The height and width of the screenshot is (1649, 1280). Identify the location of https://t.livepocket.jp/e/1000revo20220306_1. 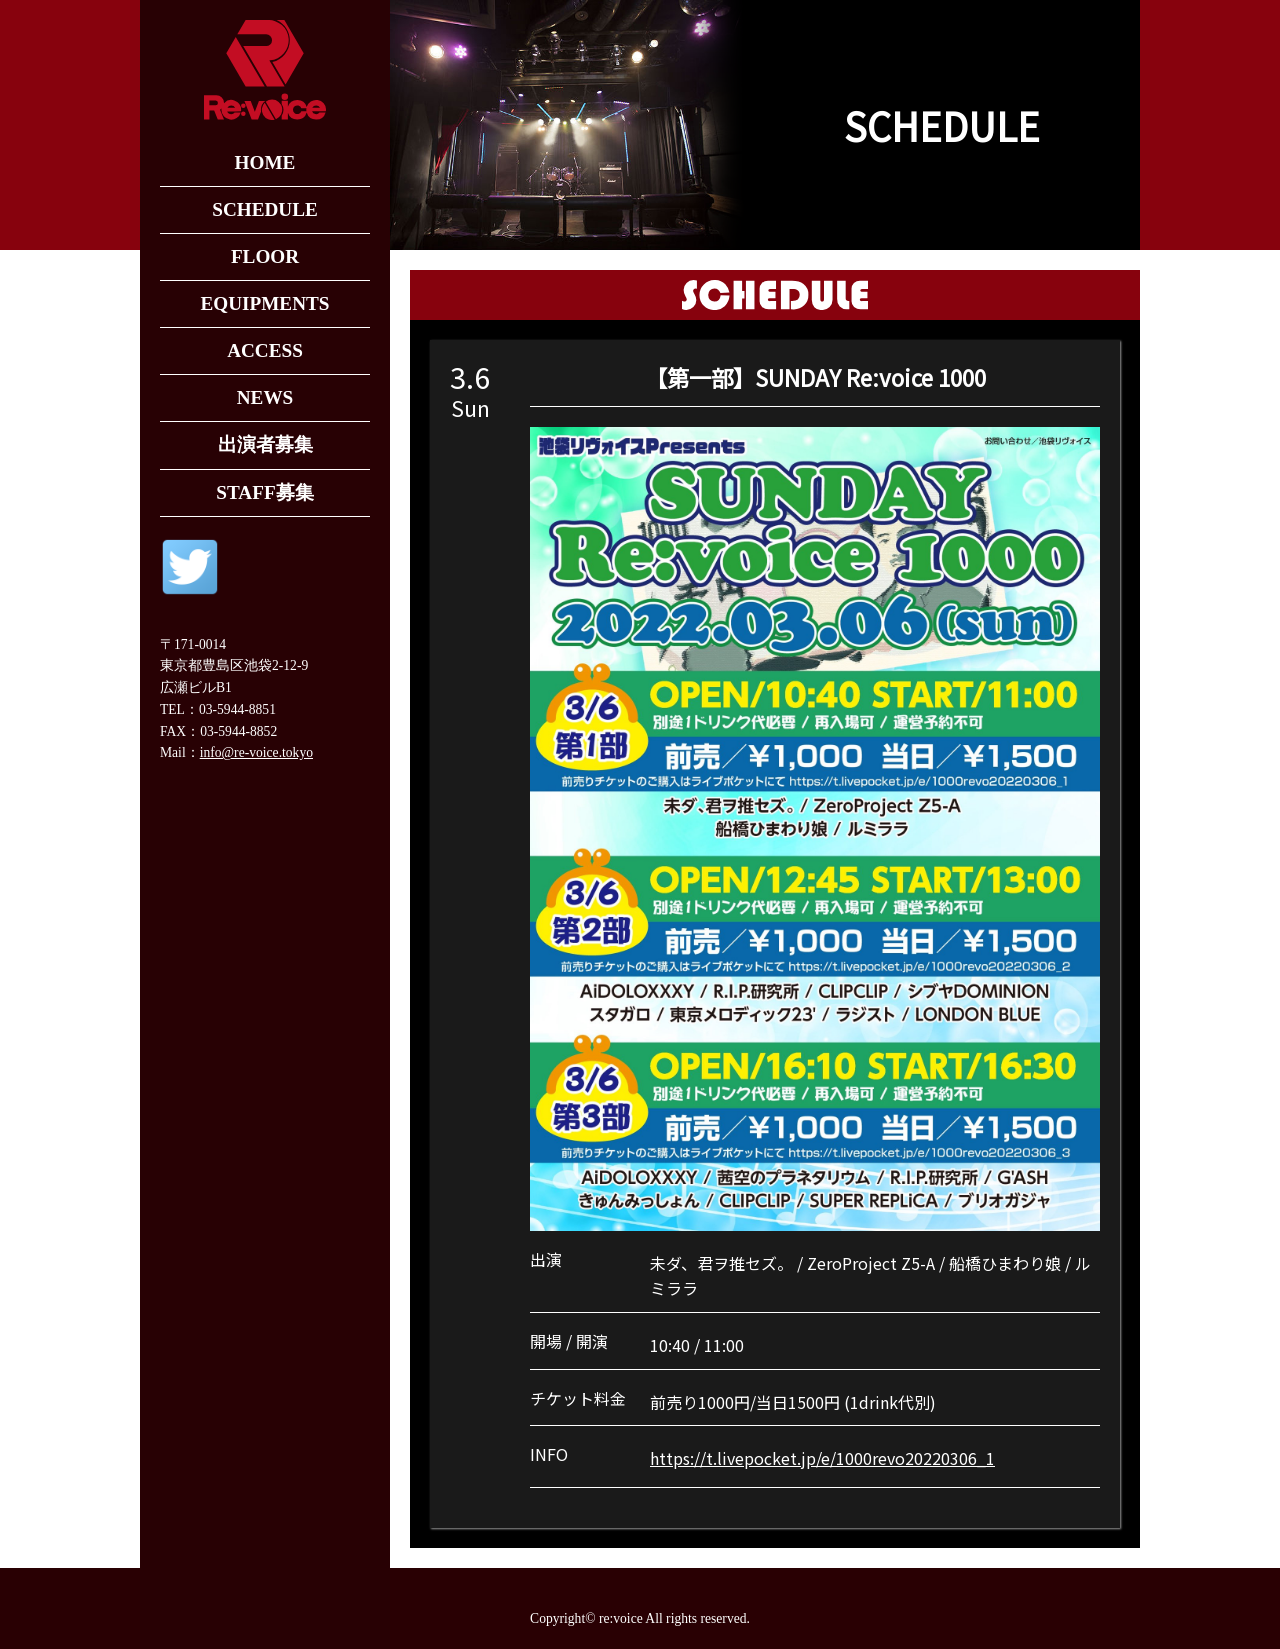
(822, 1458).